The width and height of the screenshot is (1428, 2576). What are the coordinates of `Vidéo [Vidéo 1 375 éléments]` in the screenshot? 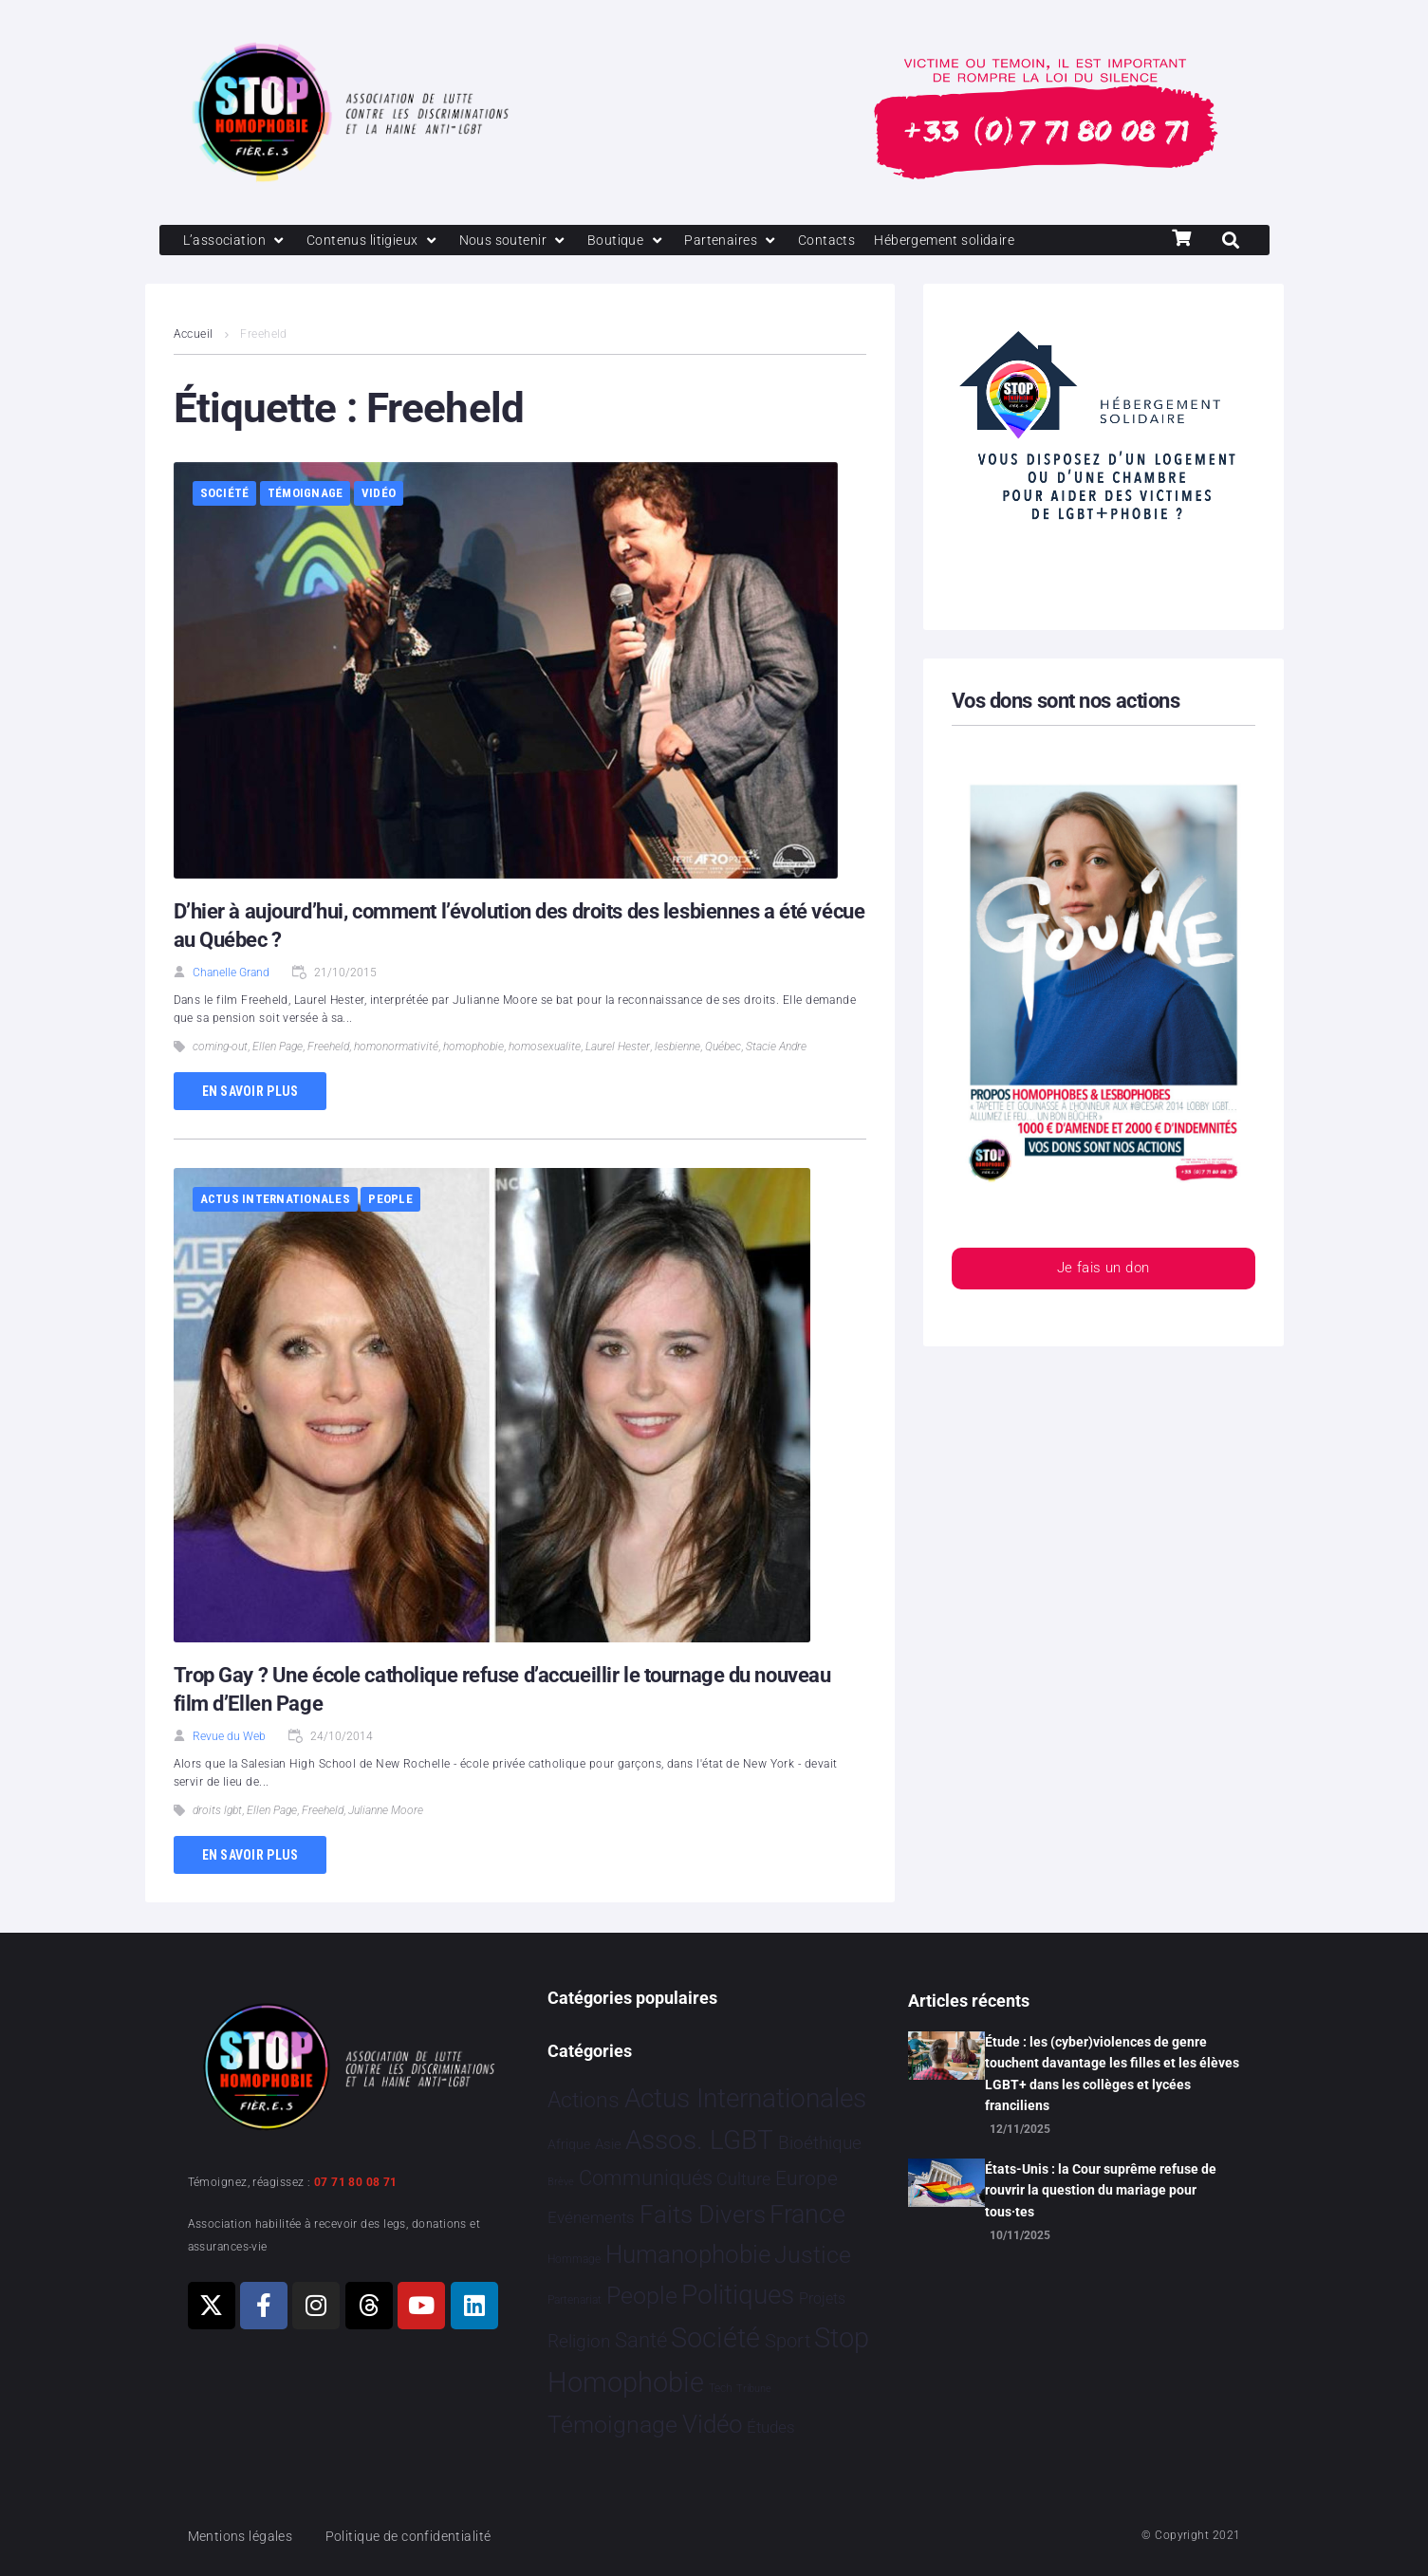 It's located at (712, 2424).